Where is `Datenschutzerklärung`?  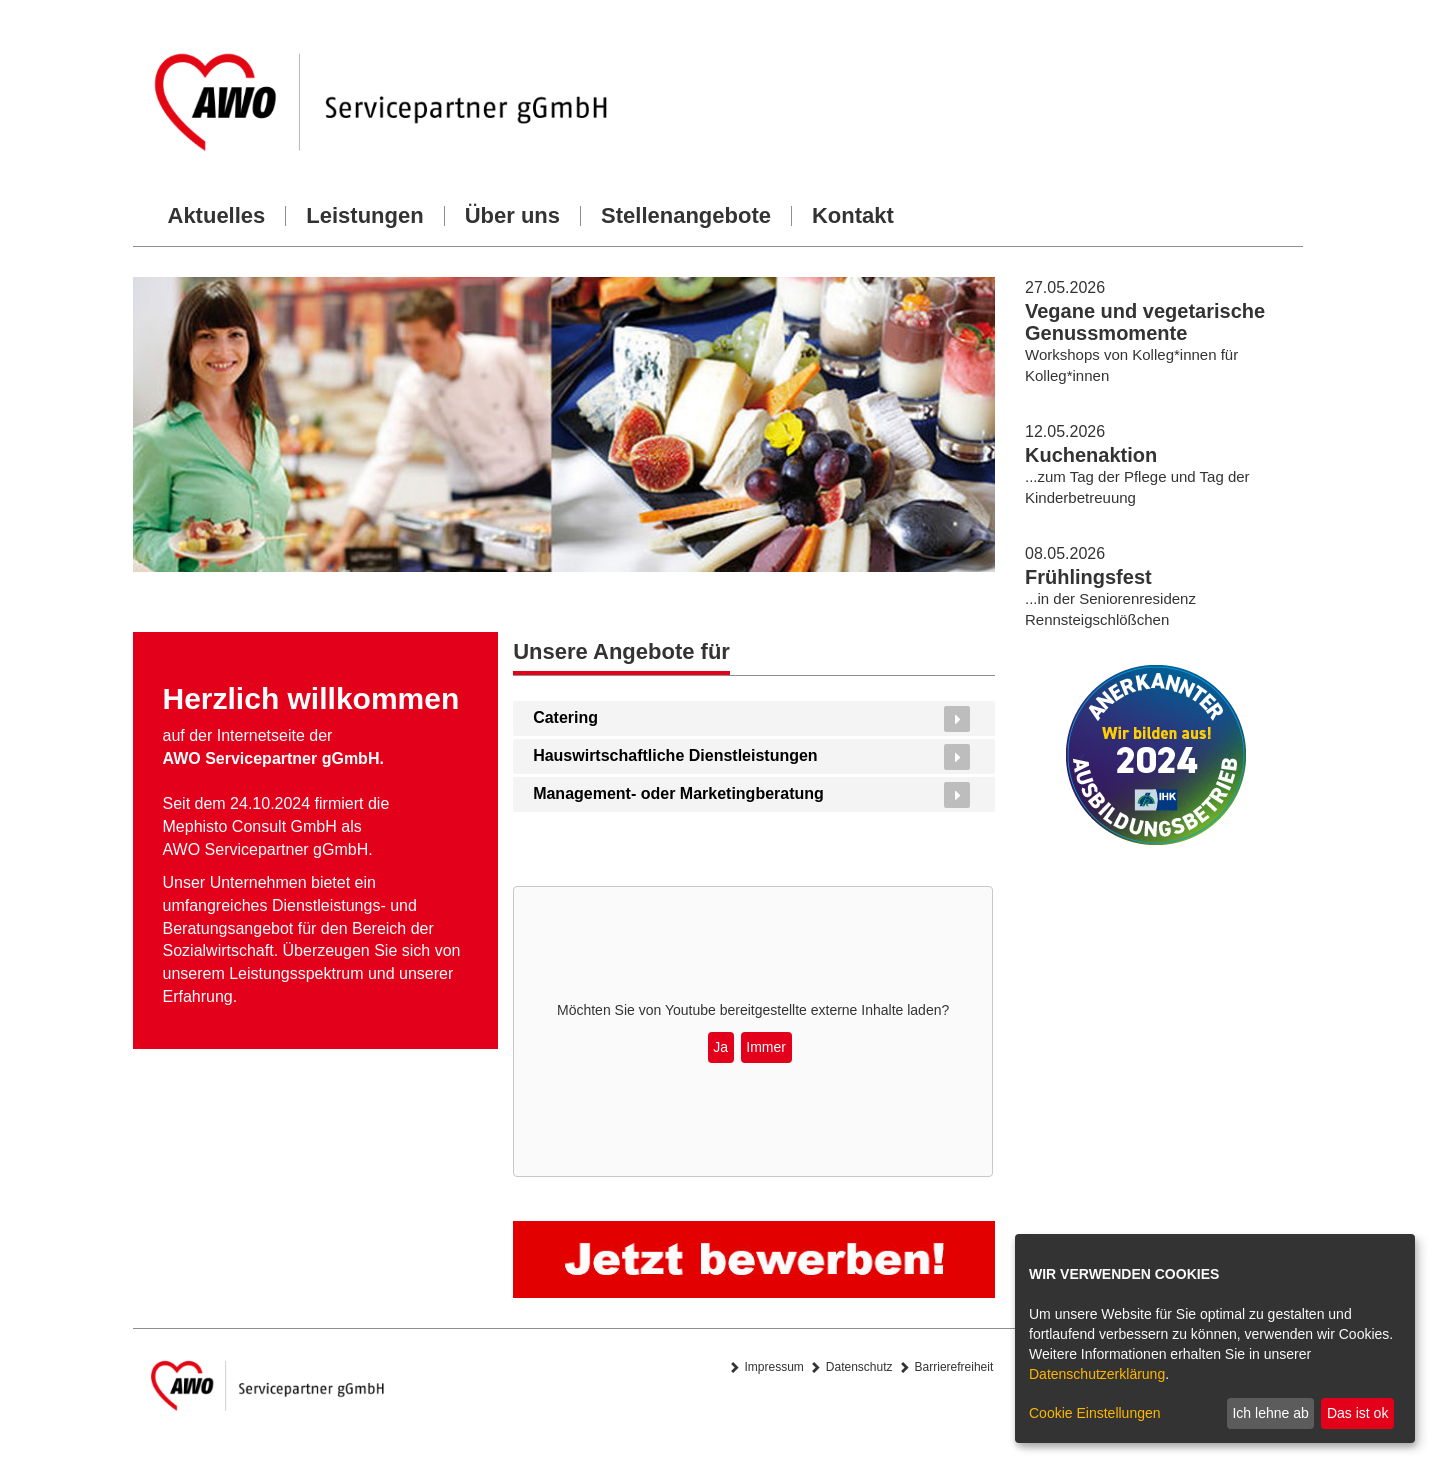
Datenschutzerklärung is located at coordinates (1097, 1374).